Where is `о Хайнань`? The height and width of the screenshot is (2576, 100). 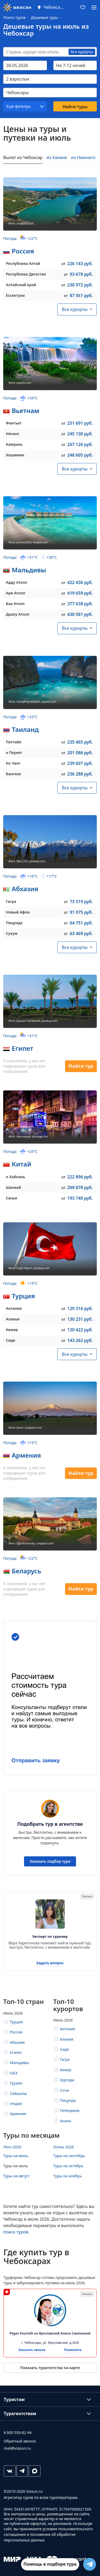 о Хайнань is located at coordinates (15, 1176).